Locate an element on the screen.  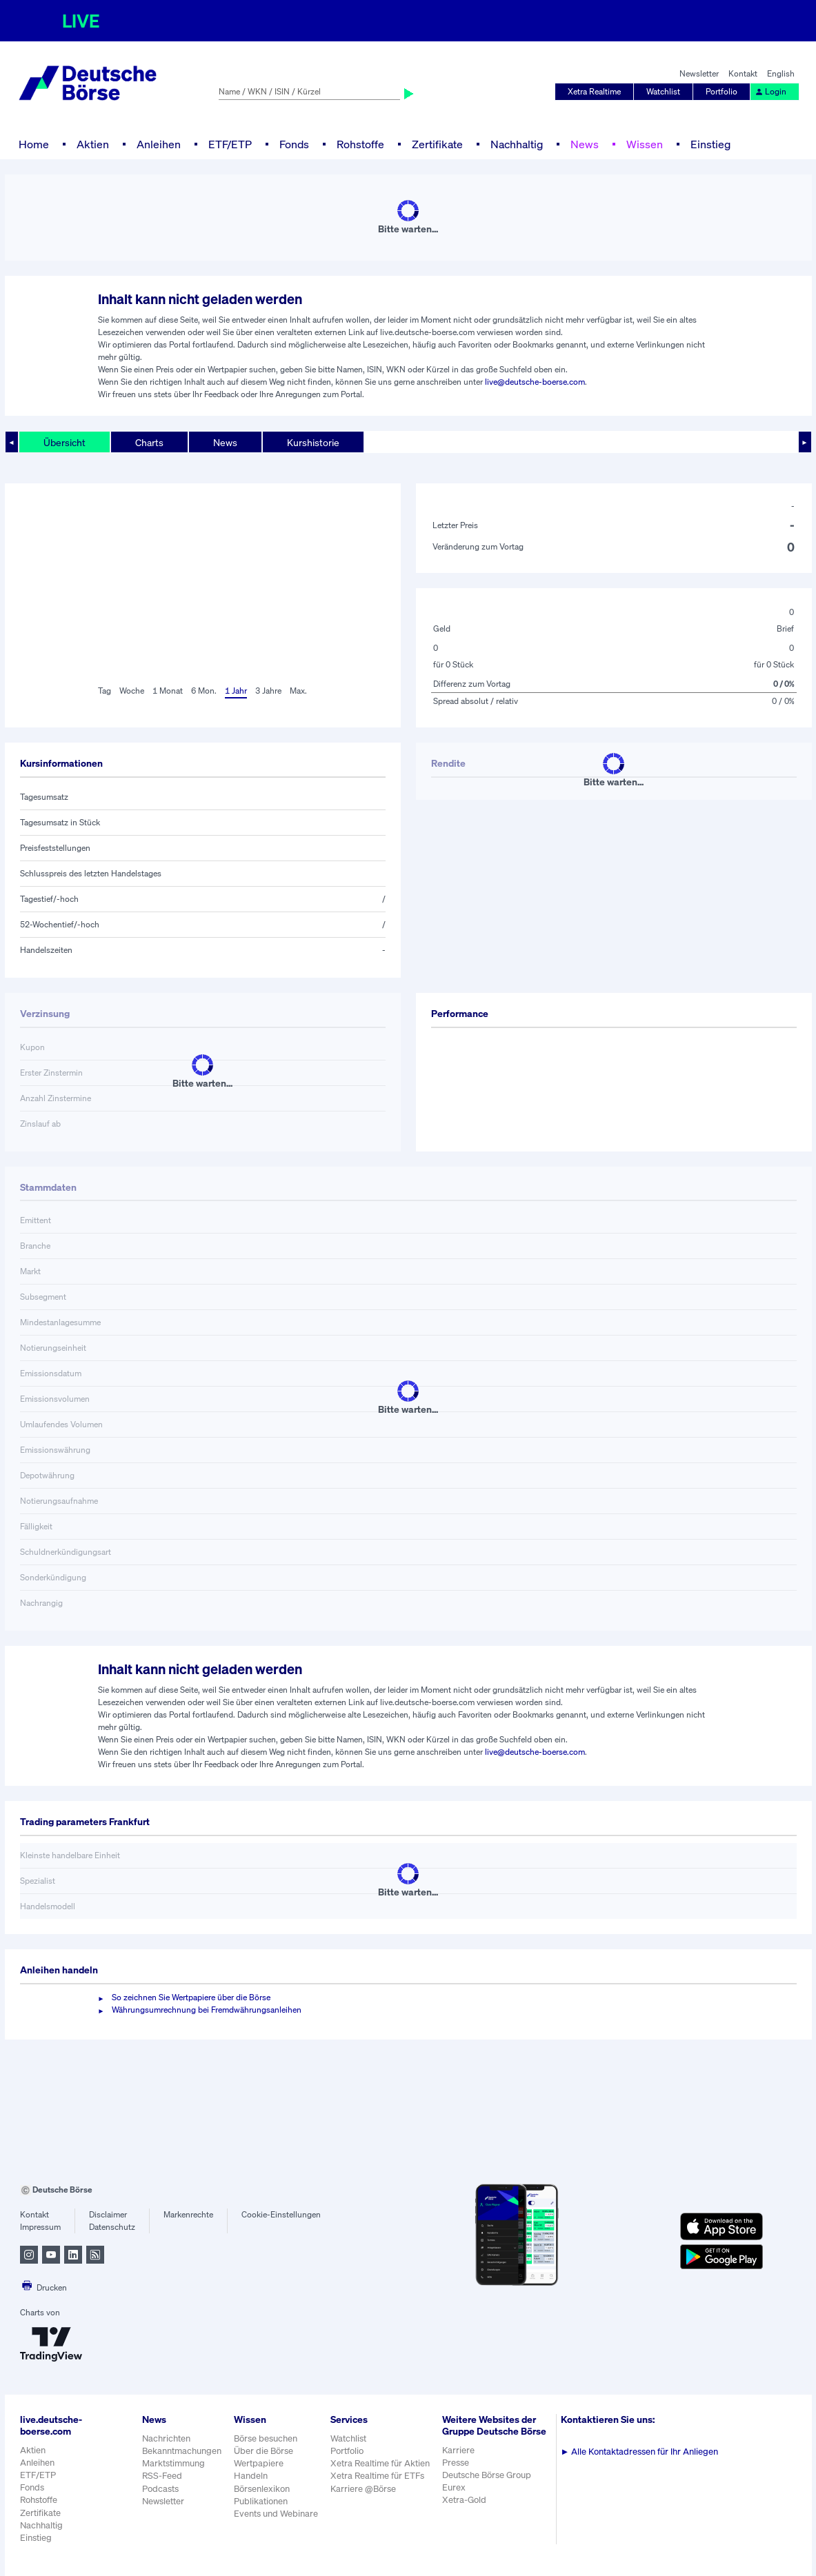
Woche is located at coordinates (131, 690).